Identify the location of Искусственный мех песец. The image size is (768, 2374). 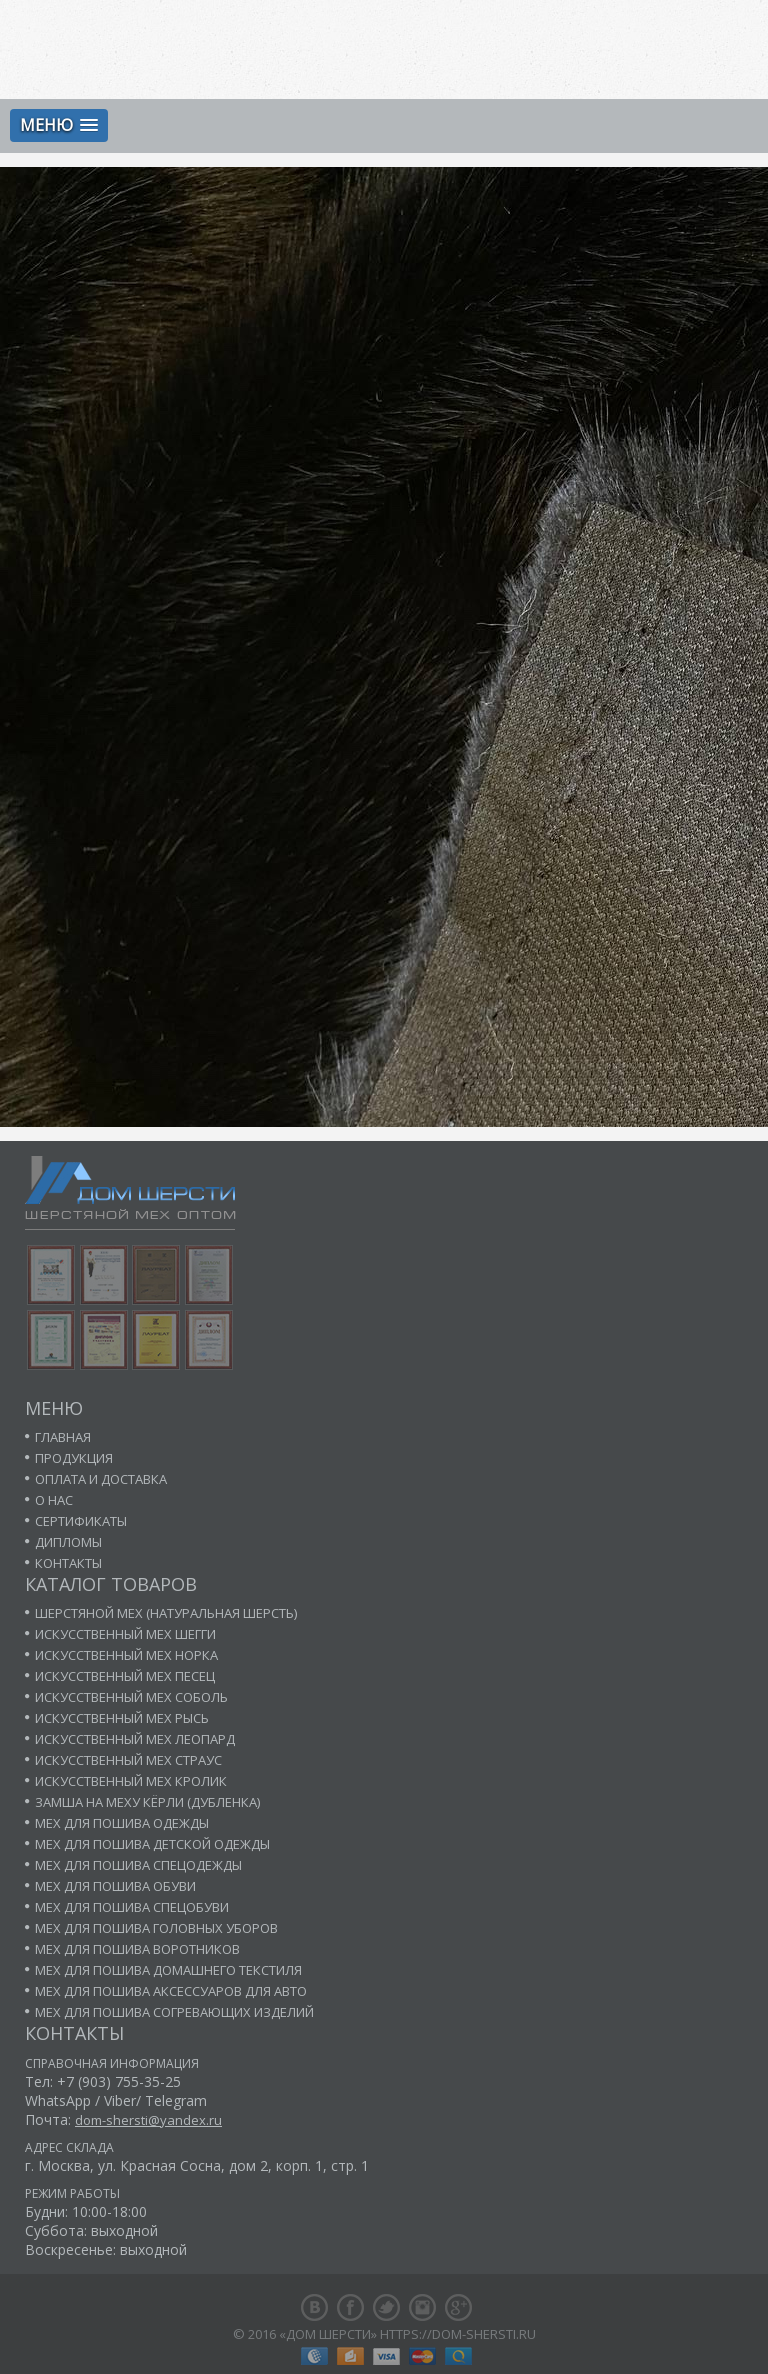
(125, 1676).